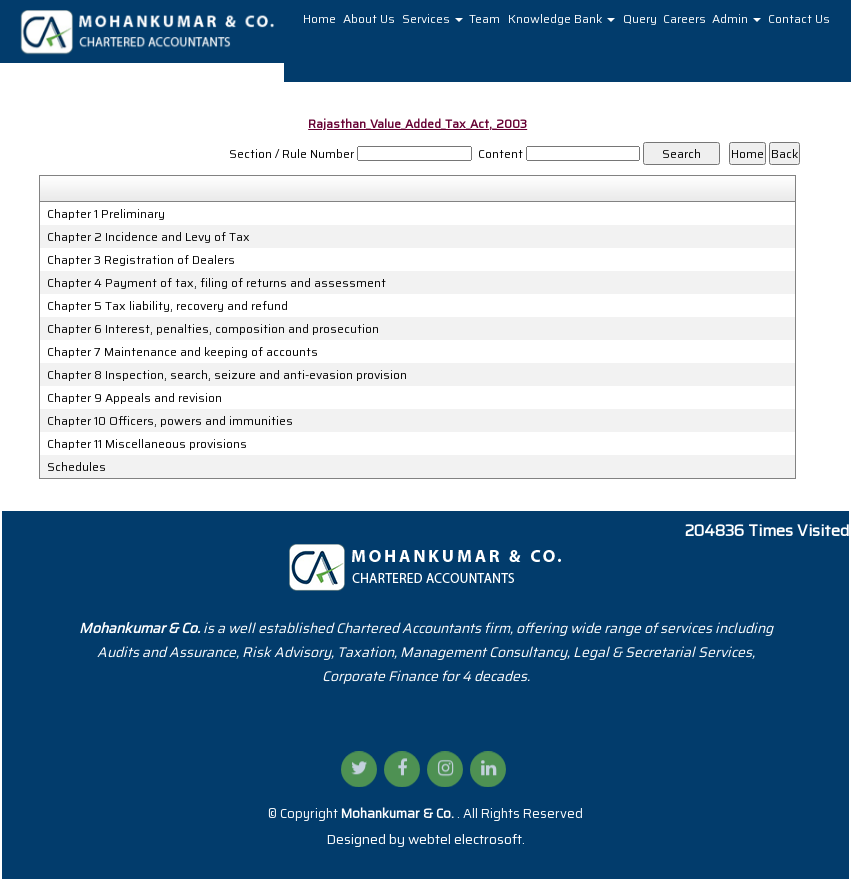 Image resolution: width=851 pixels, height=879 pixels. What do you see at coordinates (216, 283) in the screenshot?
I see `Chapter 4 Payment of tax, filing of returns and assessment` at bounding box center [216, 283].